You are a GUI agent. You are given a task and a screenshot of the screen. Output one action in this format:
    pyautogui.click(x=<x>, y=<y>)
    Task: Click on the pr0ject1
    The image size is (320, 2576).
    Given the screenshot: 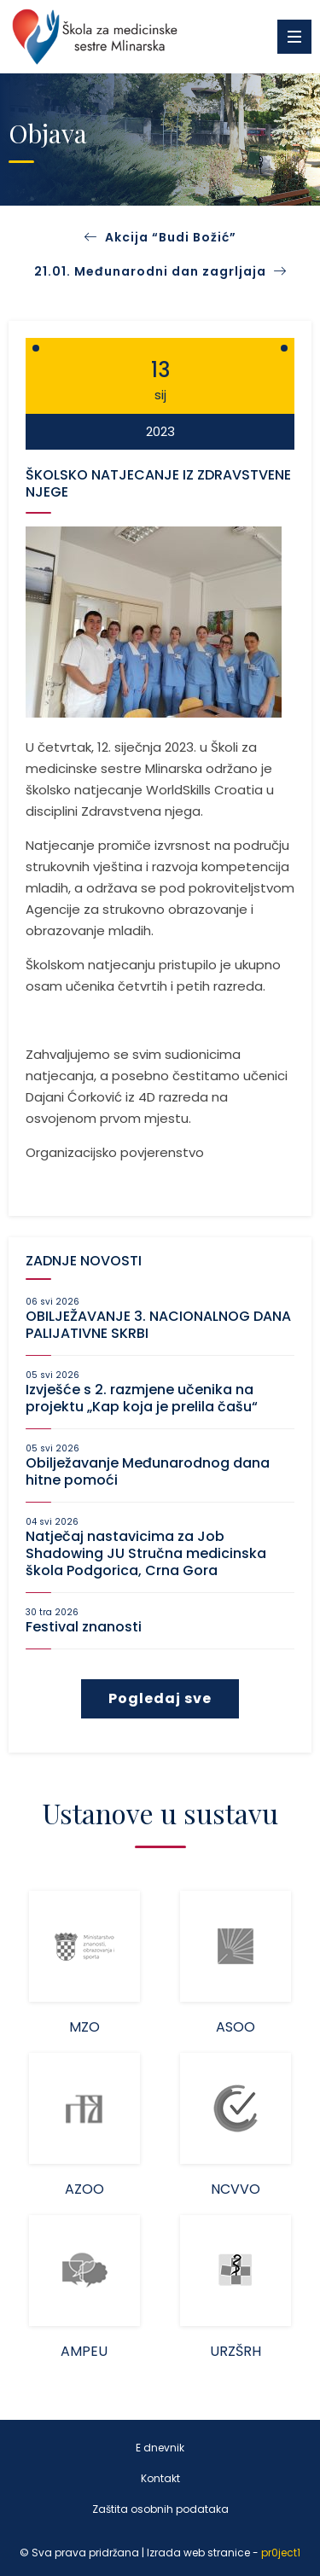 What is the action you would take?
    pyautogui.click(x=280, y=2552)
    